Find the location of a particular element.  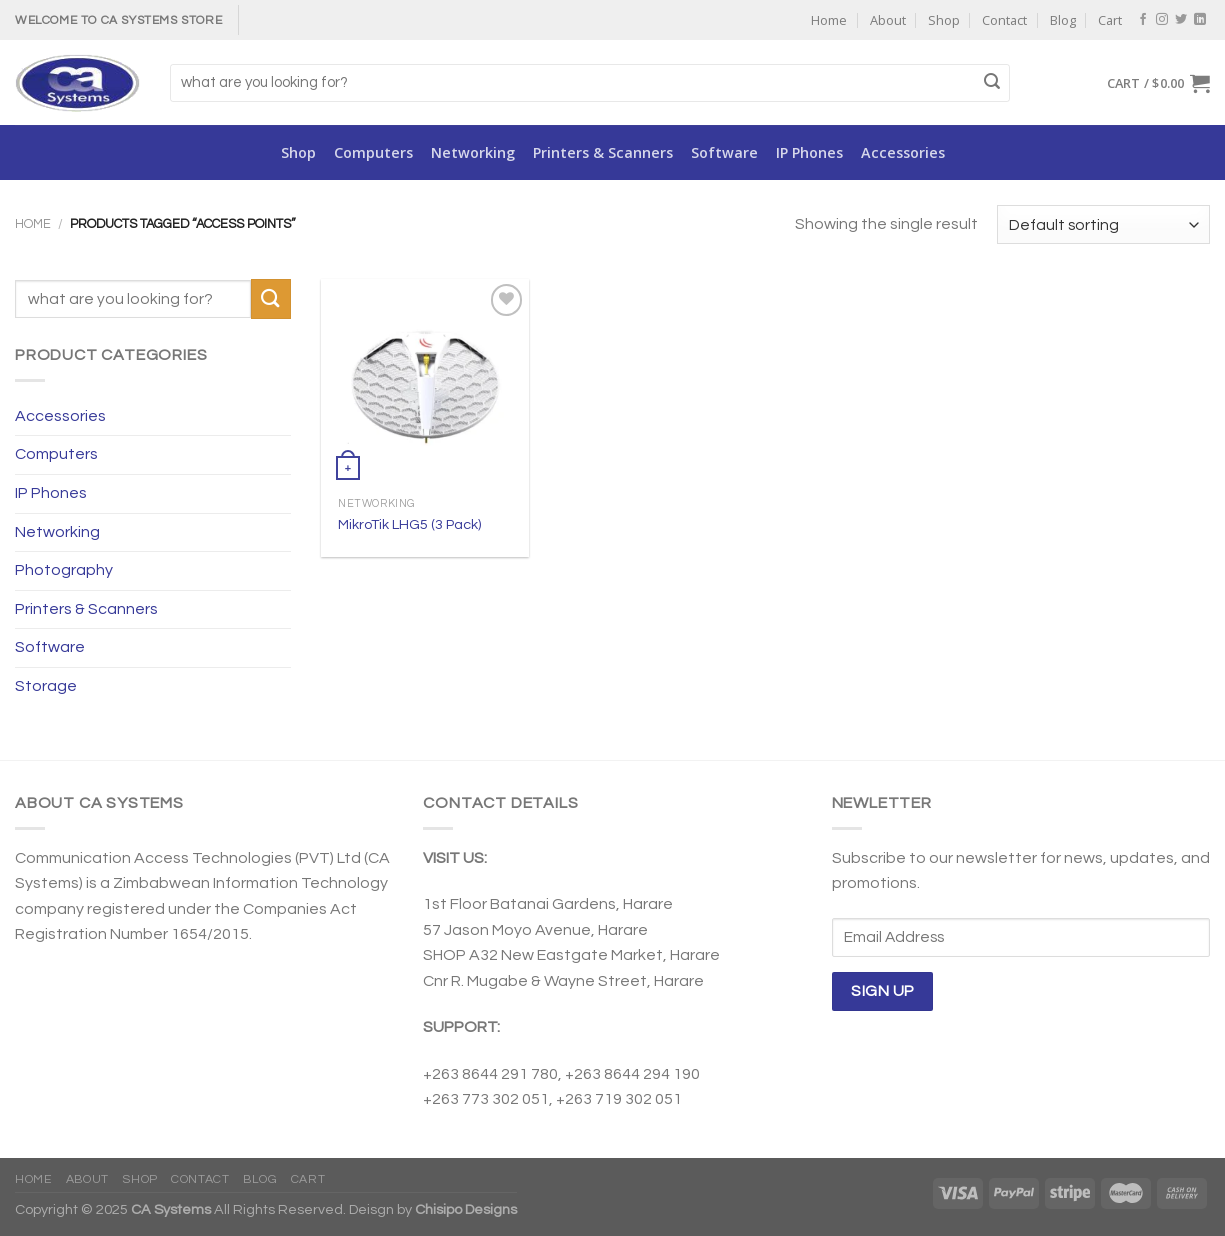

[Follow on Instagram] is located at coordinates (1162, 20).